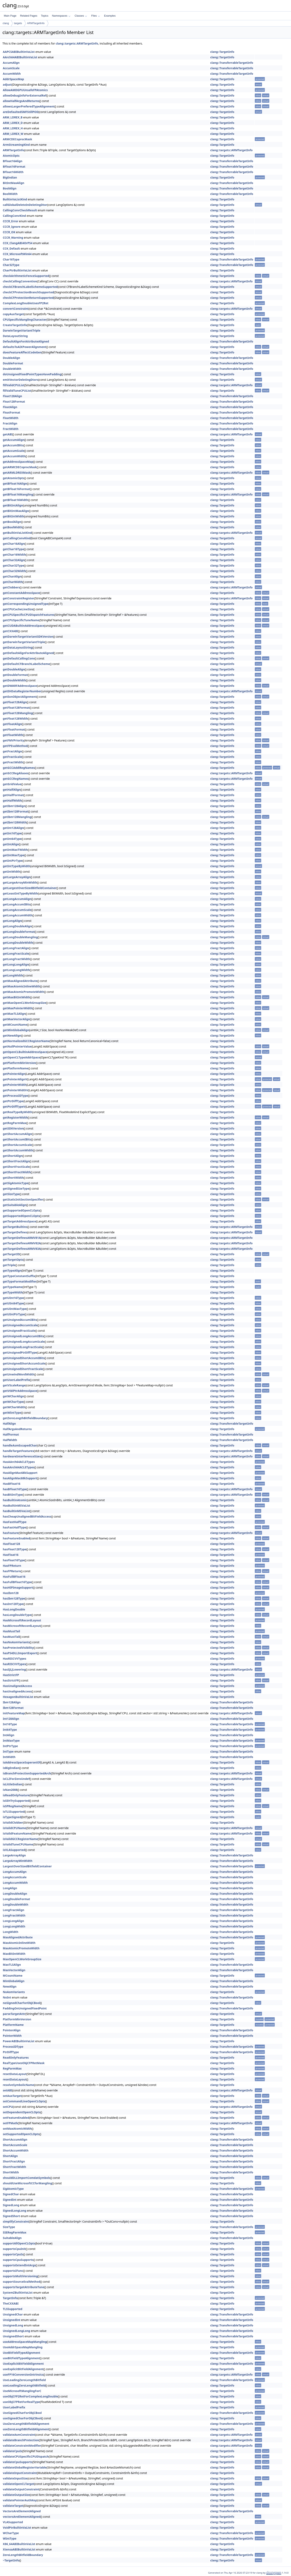 The width and height of the screenshot is (291, 2576). What do you see at coordinates (20, 1320) in the screenshot?
I see `getUnsignedAccumIBits` at bounding box center [20, 1320].